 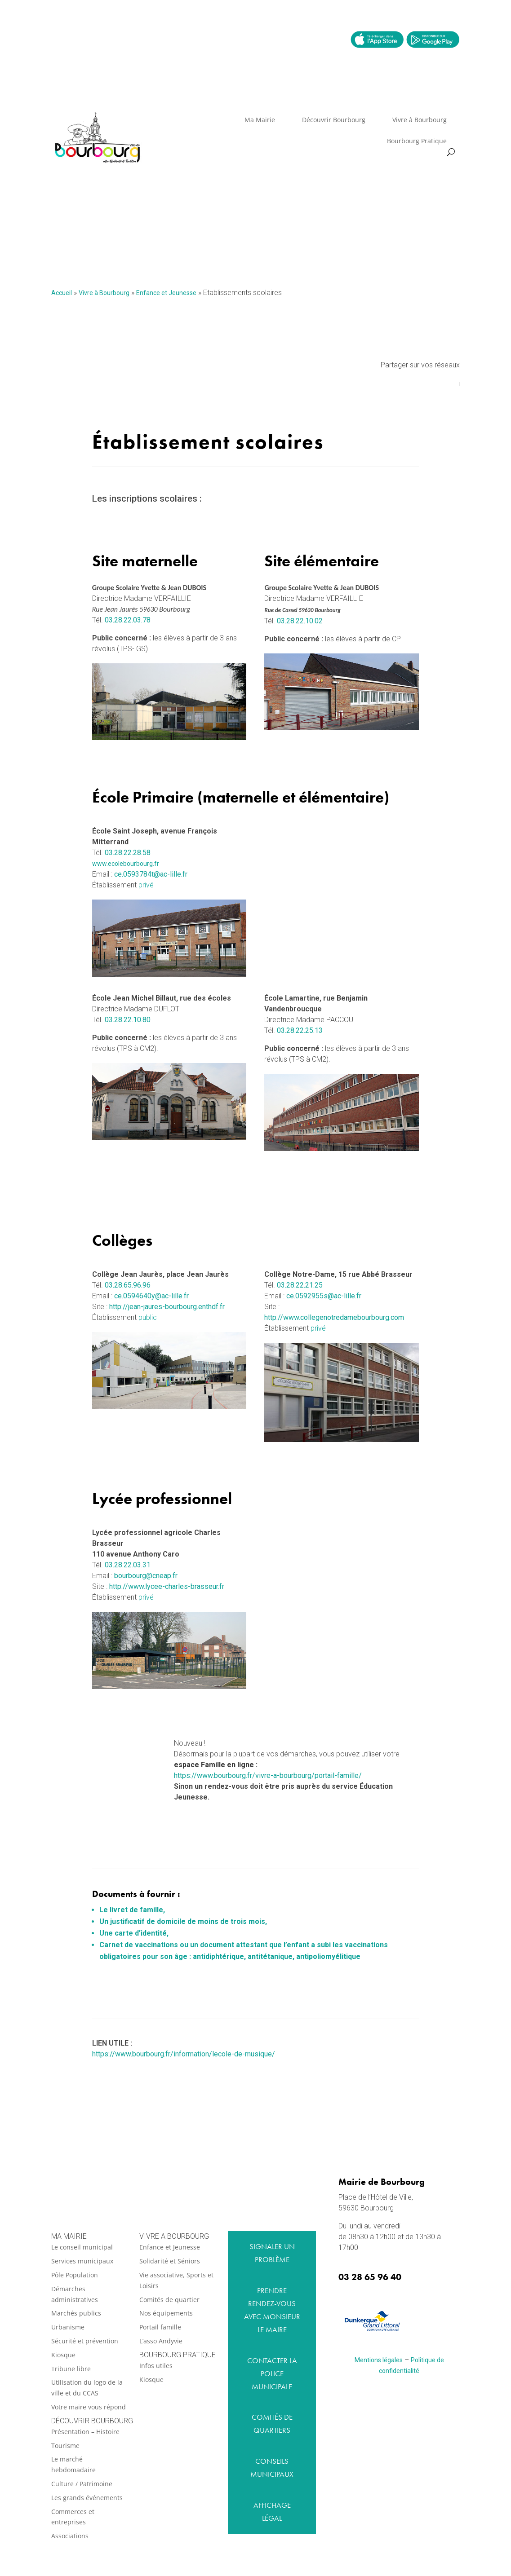 What do you see at coordinates (87, 2497) in the screenshot?
I see `Les grands événements` at bounding box center [87, 2497].